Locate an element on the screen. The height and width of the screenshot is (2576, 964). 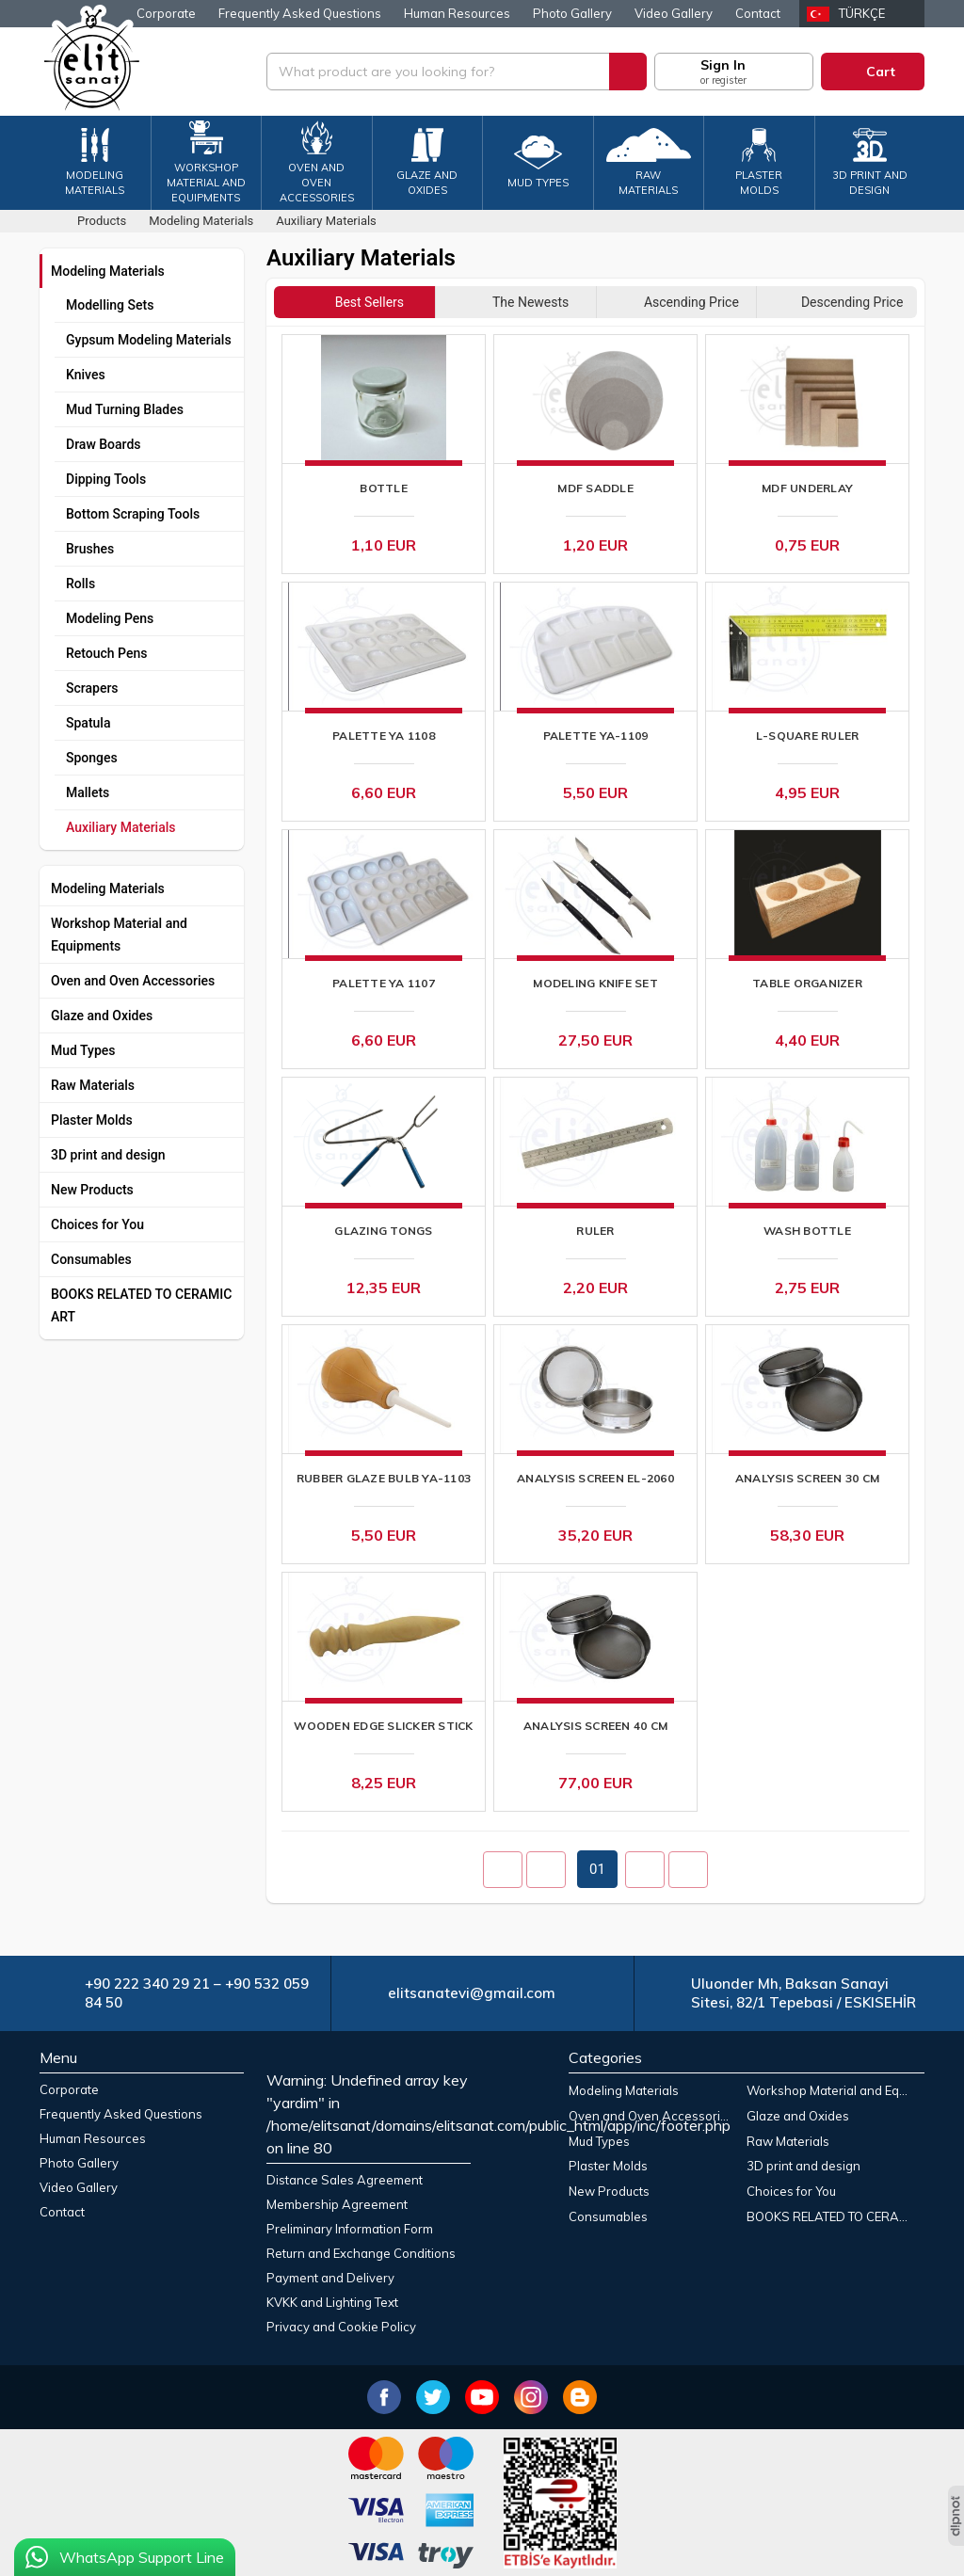
Distance Sales Agreement is located at coordinates (344, 2179).